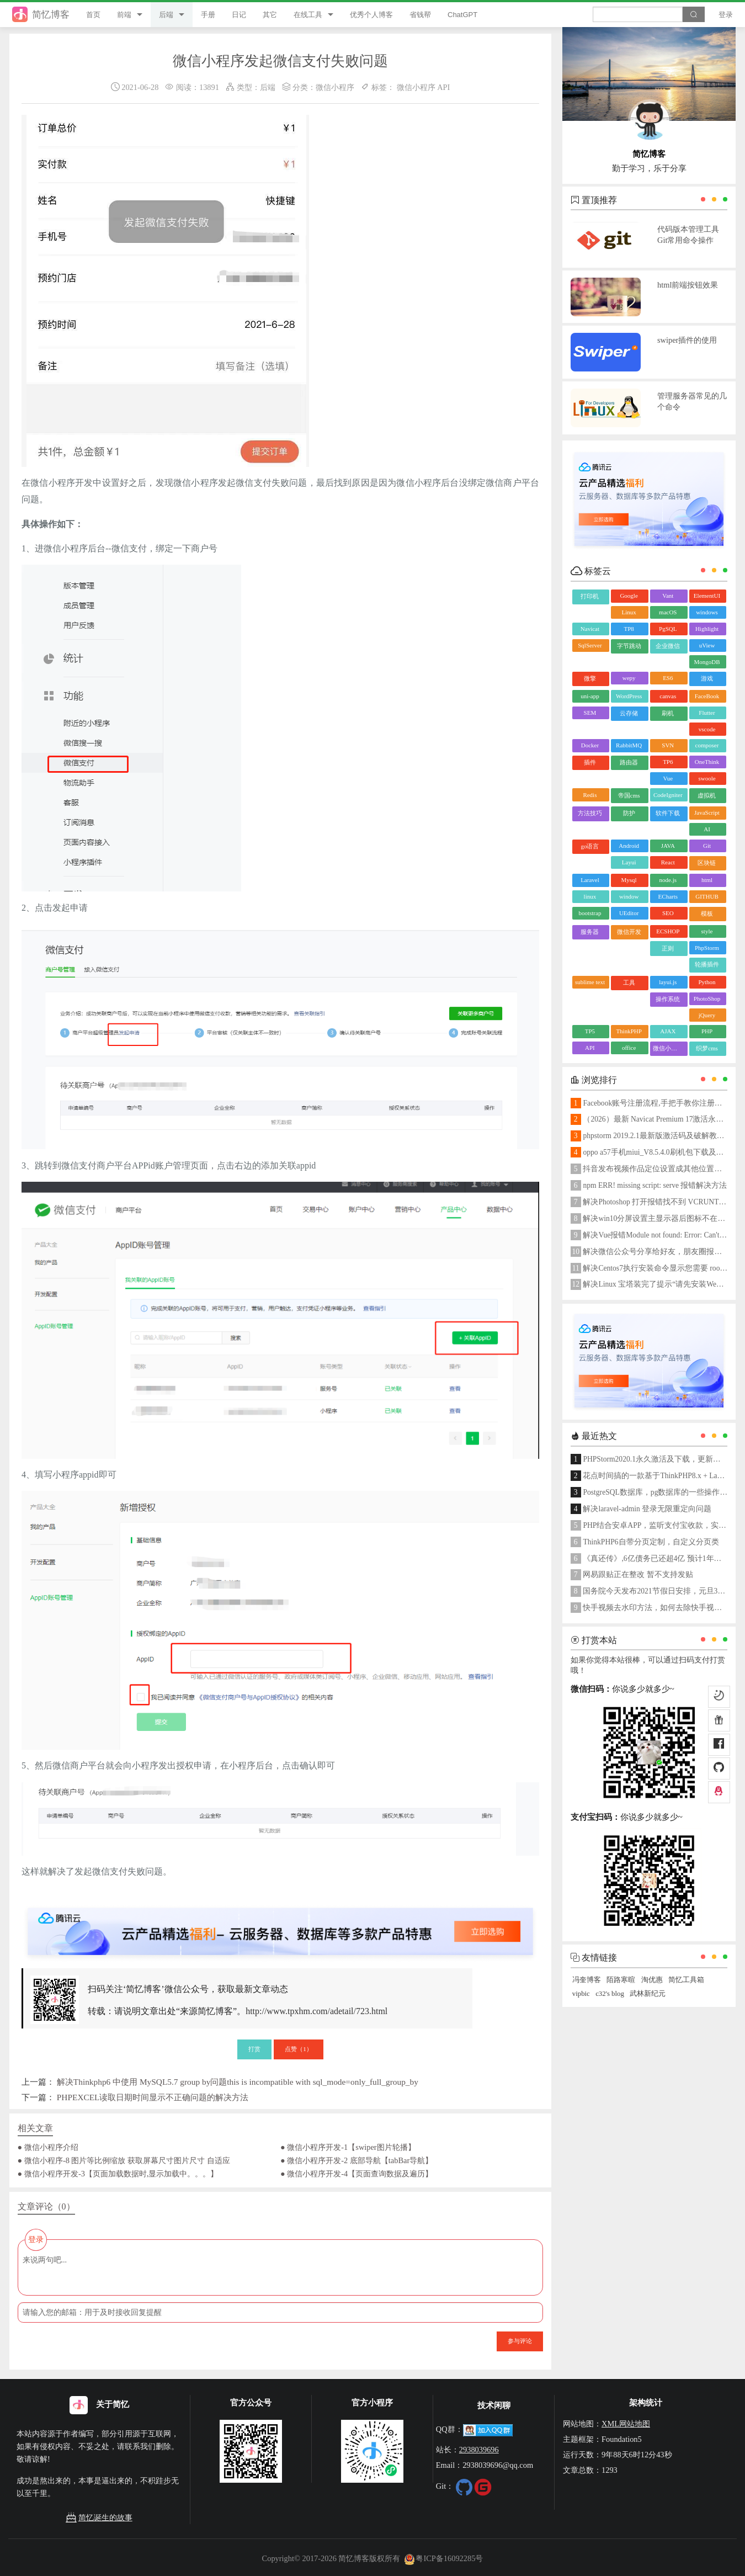  What do you see at coordinates (239, 14) in the screenshot?
I see `日记` at bounding box center [239, 14].